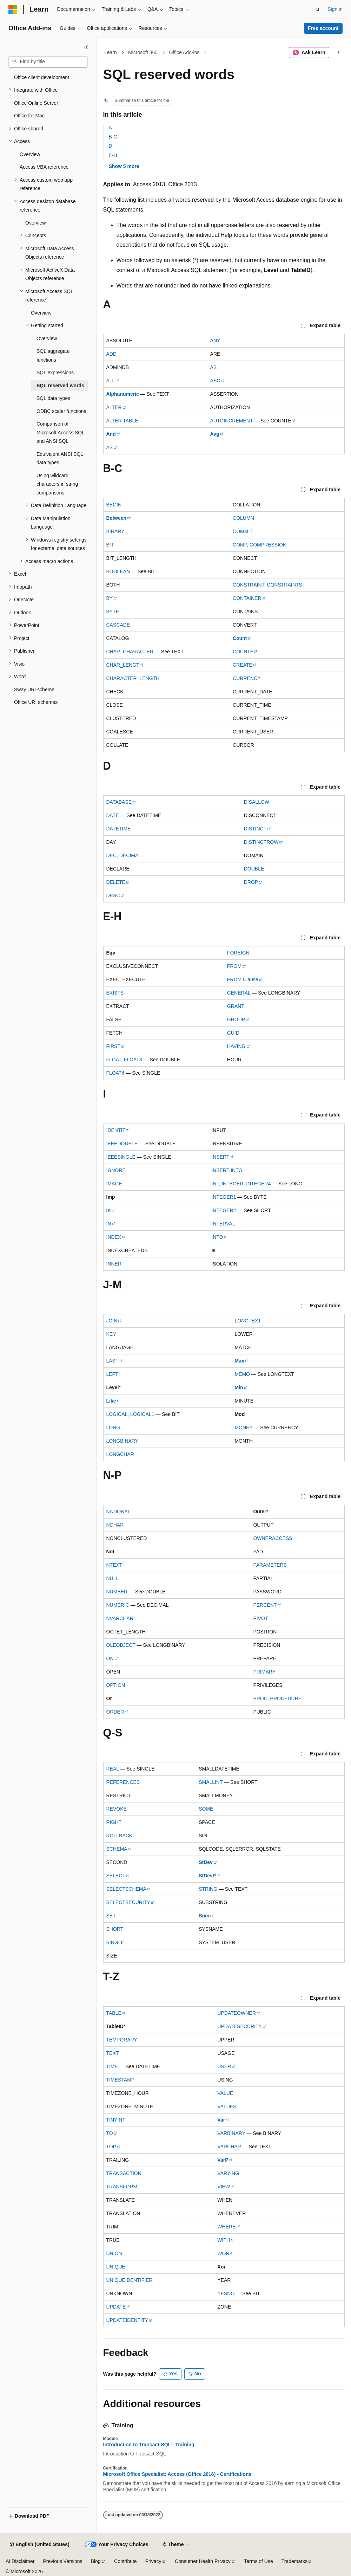 This screenshot has width=351, height=2576. What do you see at coordinates (120, 1454) in the screenshot?
I see `LONGCHAR` at bounding box center [120, 1454].